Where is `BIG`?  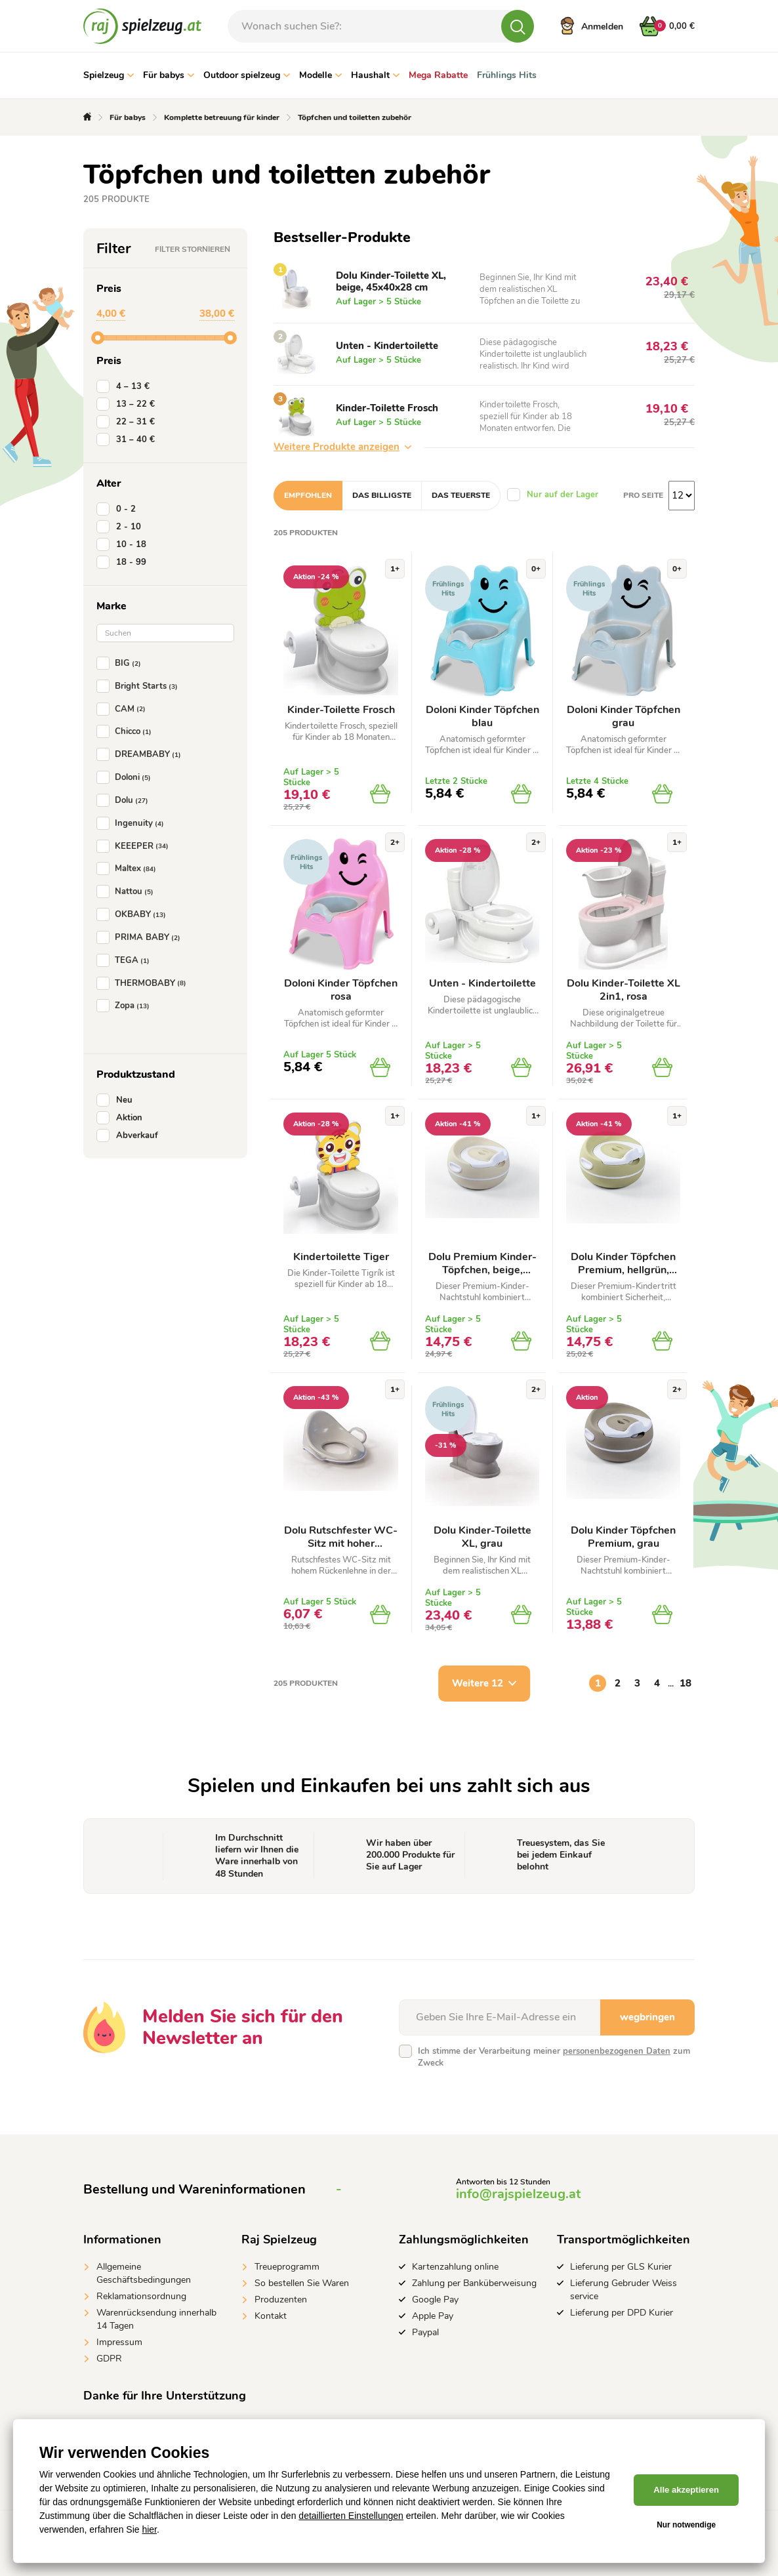
BIG is located at coordinates (121, 663).